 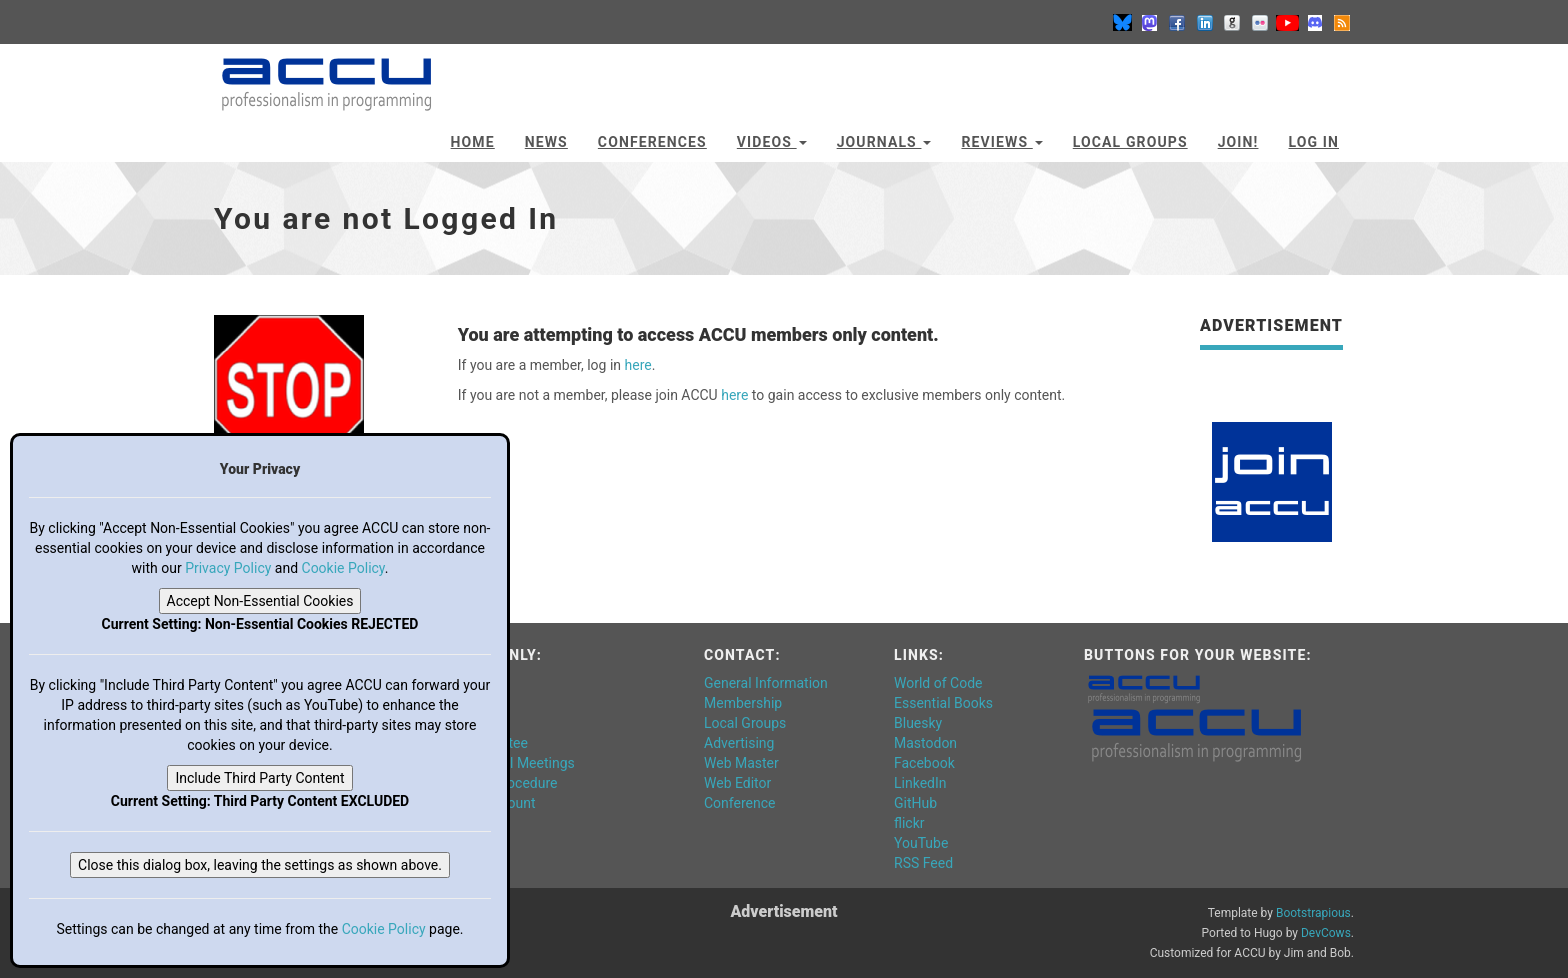 I want to click on JOIN!, so click(x=1238, y=142).